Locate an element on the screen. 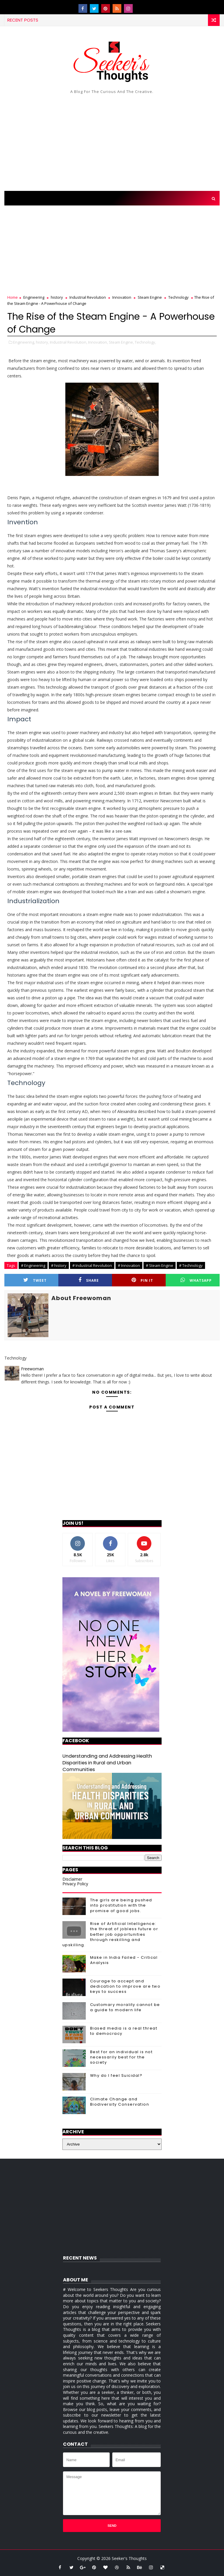 This screenshot has height=2576, width=224. The girls are being pushed into prostitution with the promise of good jobs. is located at coordinates (121, 1905).